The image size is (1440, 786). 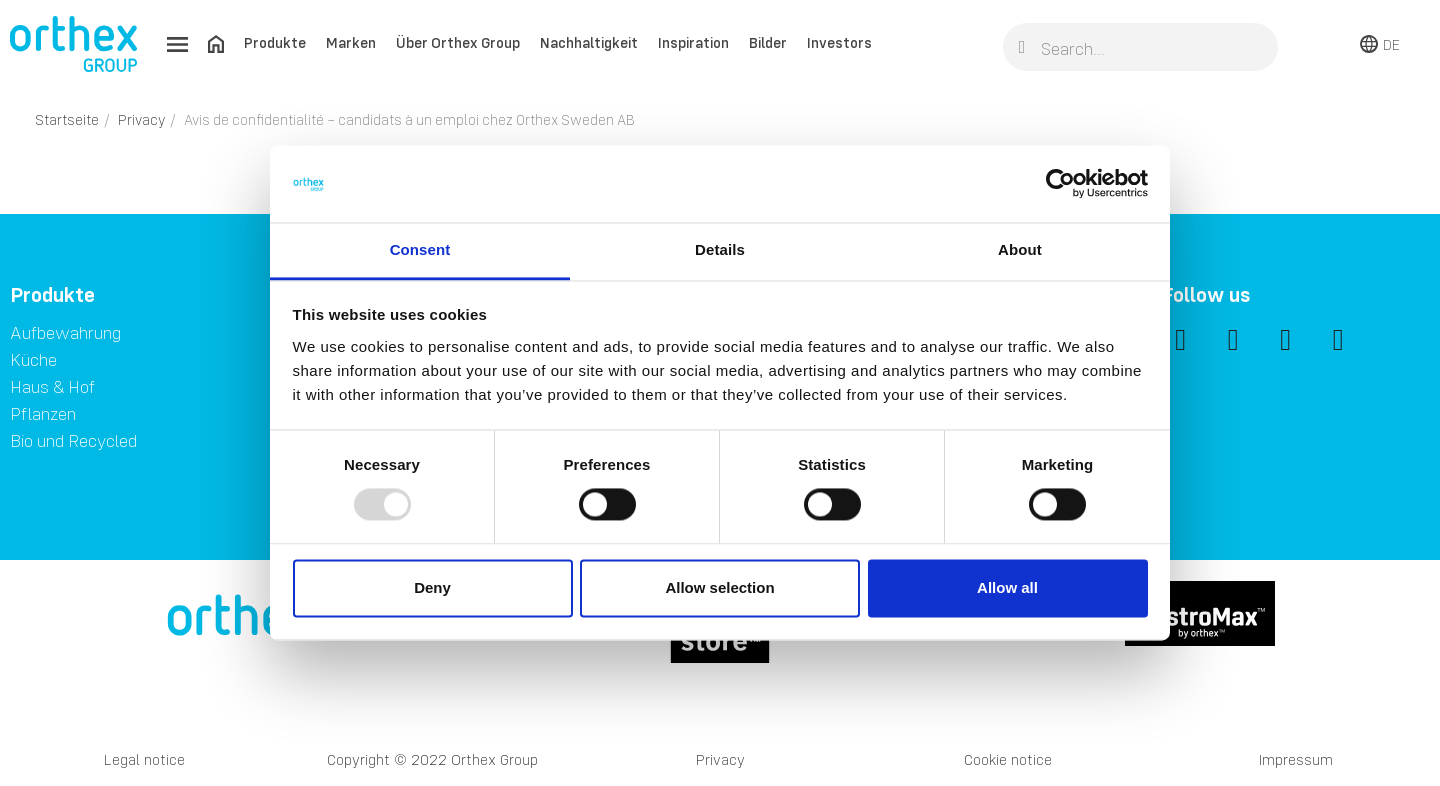 What do you see at coordinates (275, 42) in the screenshot?
I see `Produkte` at bounding box center [275, 42].